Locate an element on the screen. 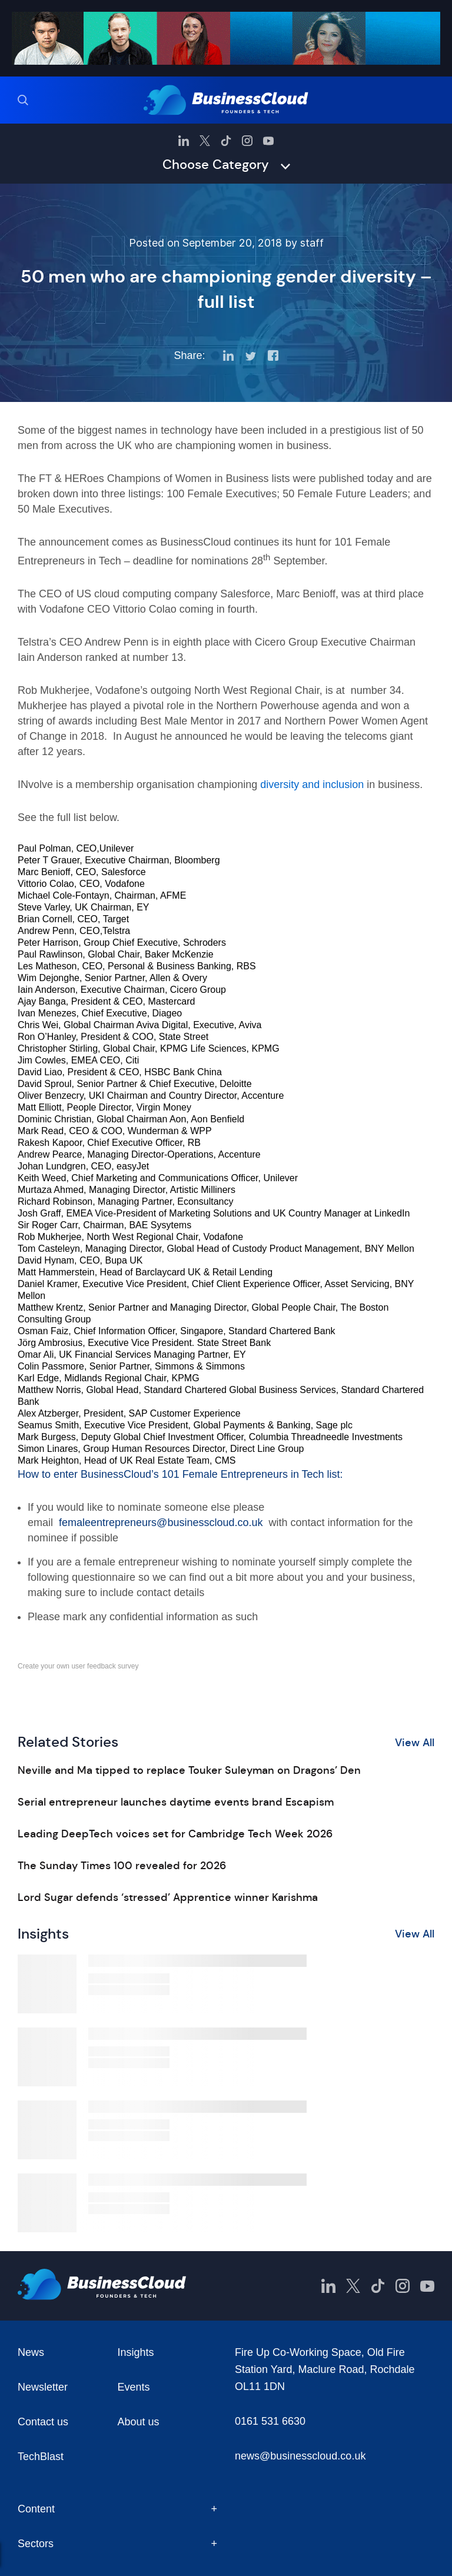 The width and height of the screenshot is (452, 2576). Insights is located at coordinates (136, 2352).